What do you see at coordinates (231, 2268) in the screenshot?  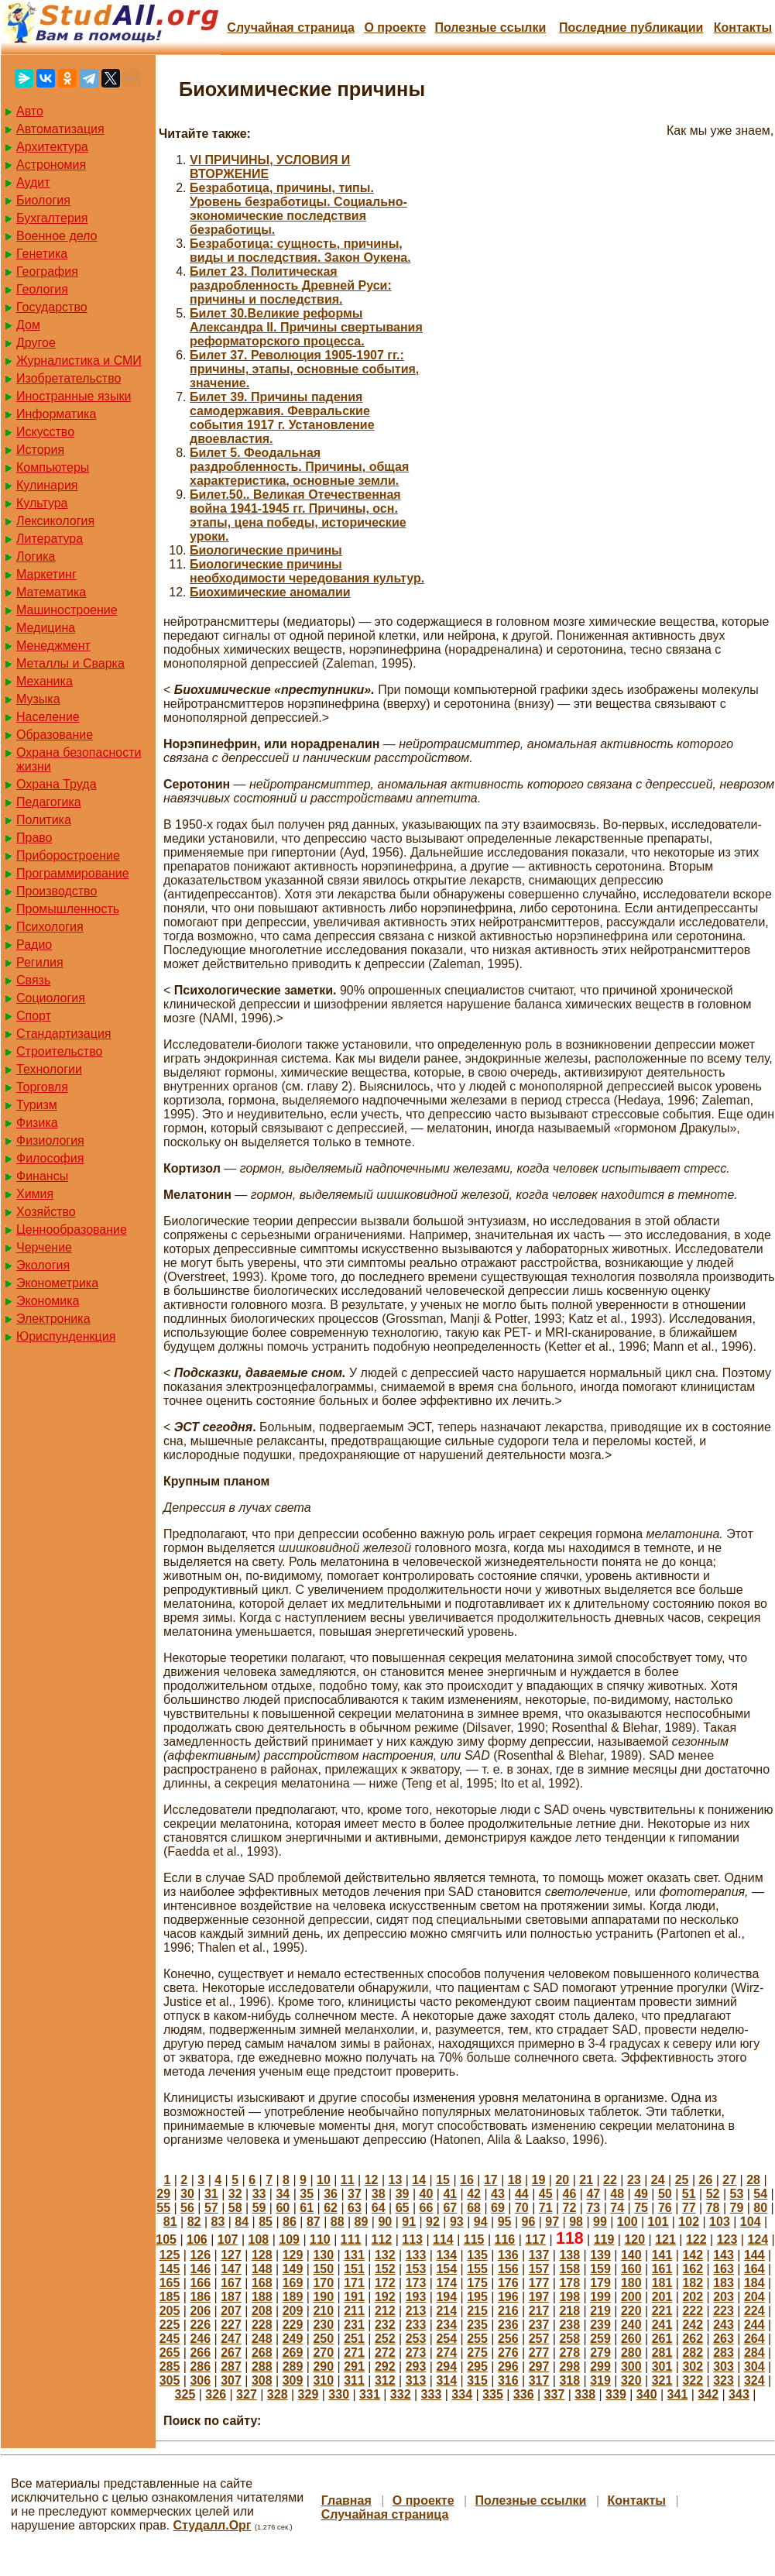 I see `147` at bounding box center [231, 2268].